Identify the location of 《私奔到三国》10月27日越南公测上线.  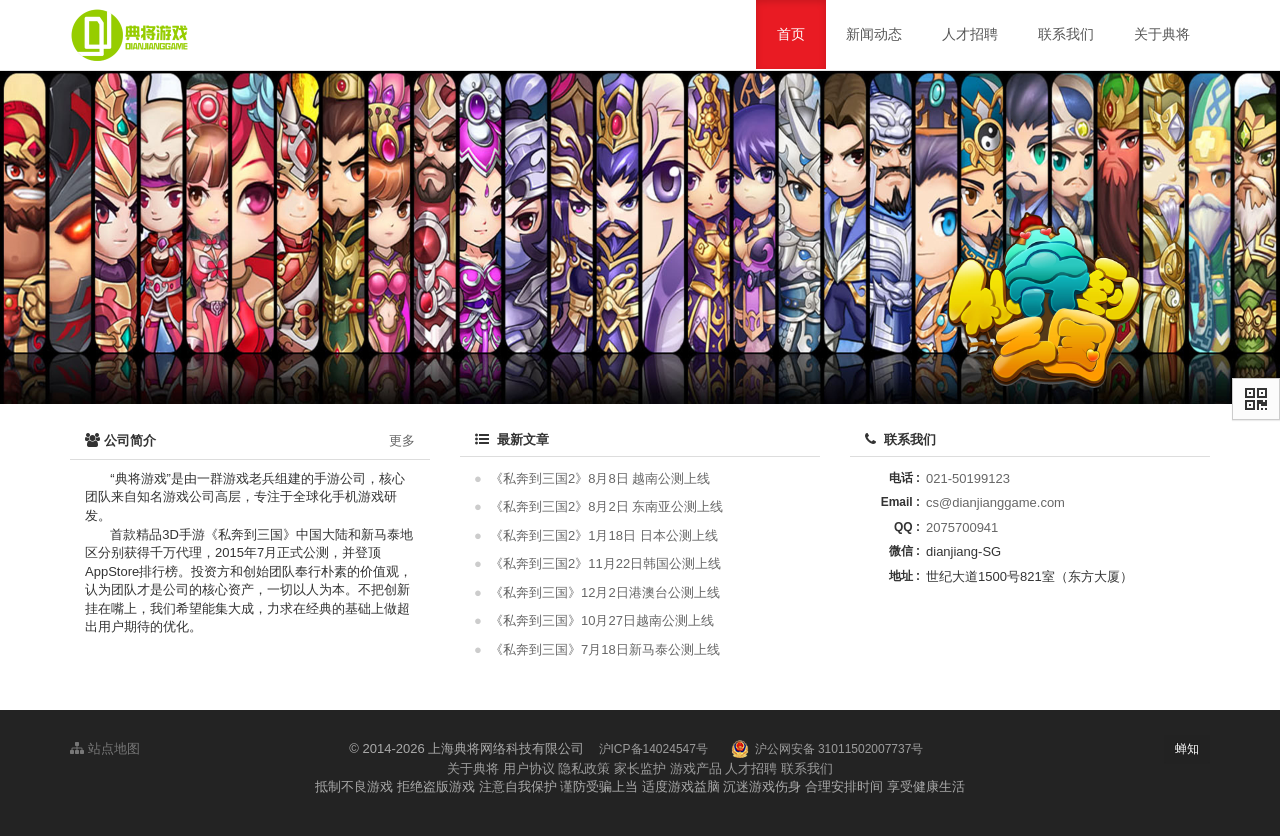
(602, 620).